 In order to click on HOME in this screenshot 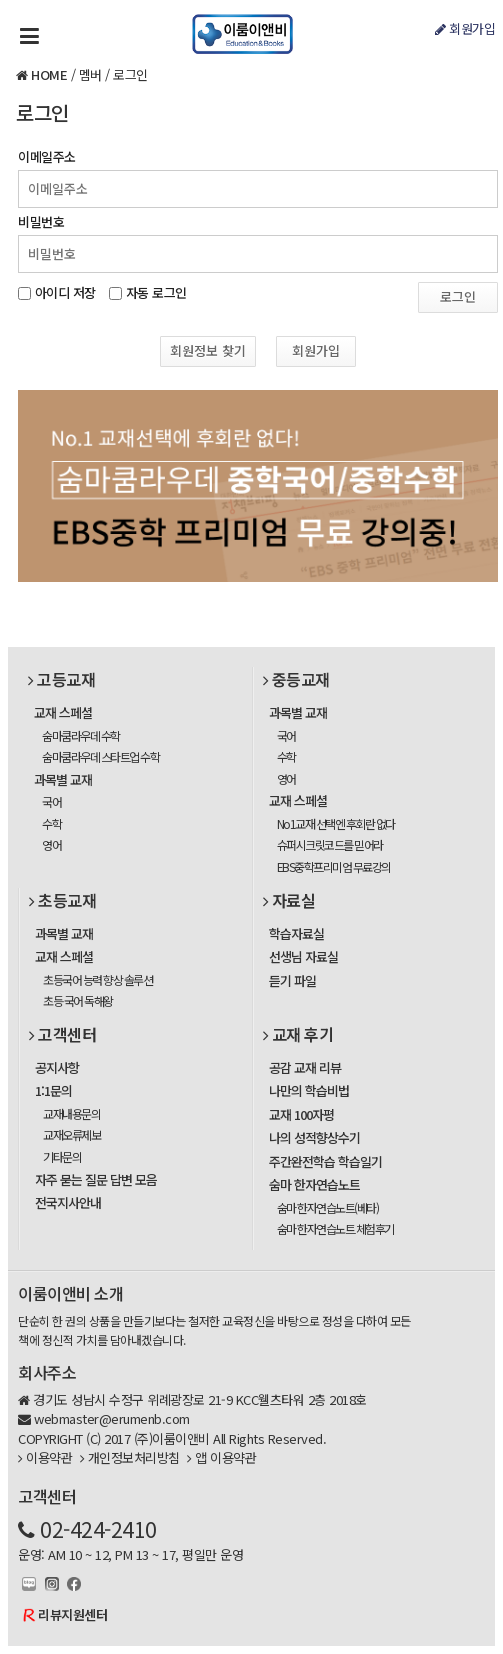, I will do `click(49, 74)`.